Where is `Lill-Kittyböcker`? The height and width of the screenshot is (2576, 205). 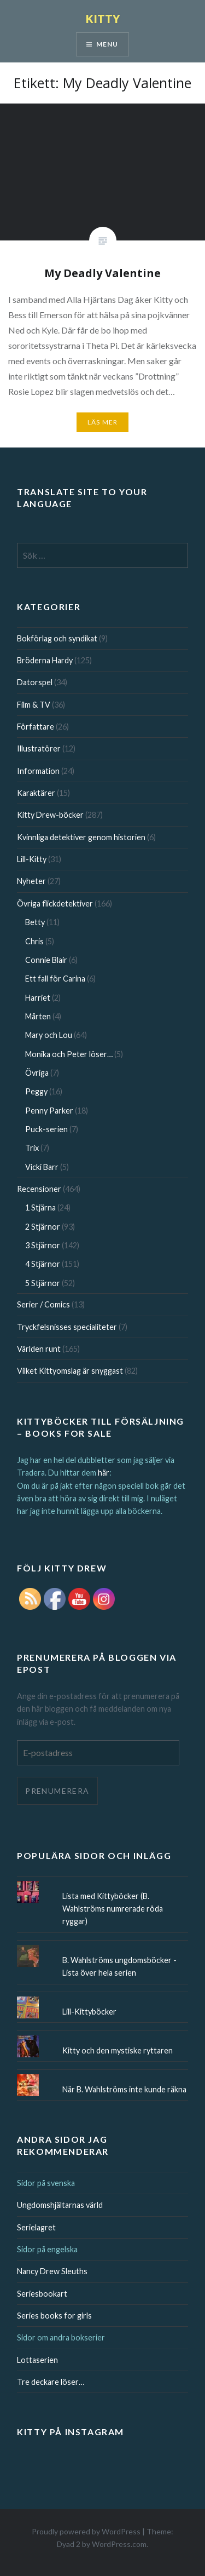
Lill-Kittyböcker is located at coordinates (89, 2011).